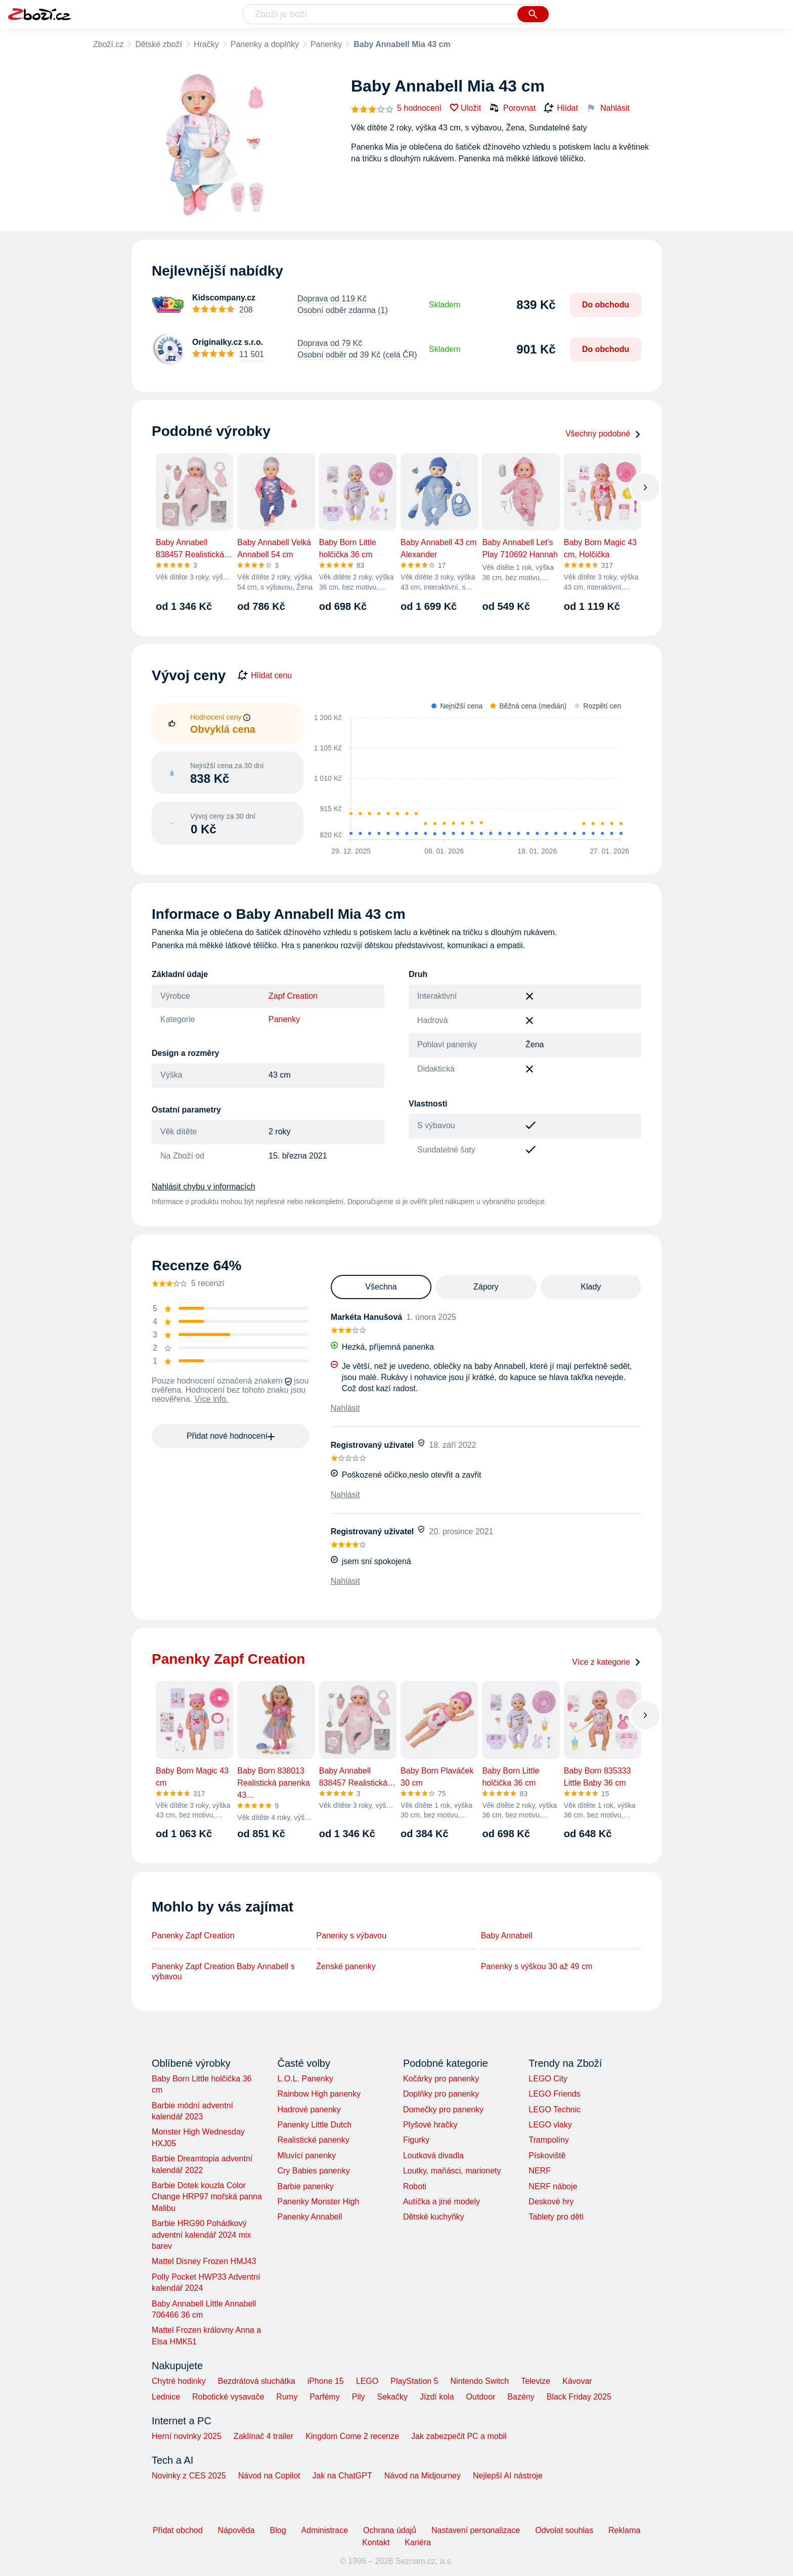  What do you see at coordinates (342, 2475) in the screenshot?
I see `Jak na ChatGPT` at bounding box center [342, 2475].